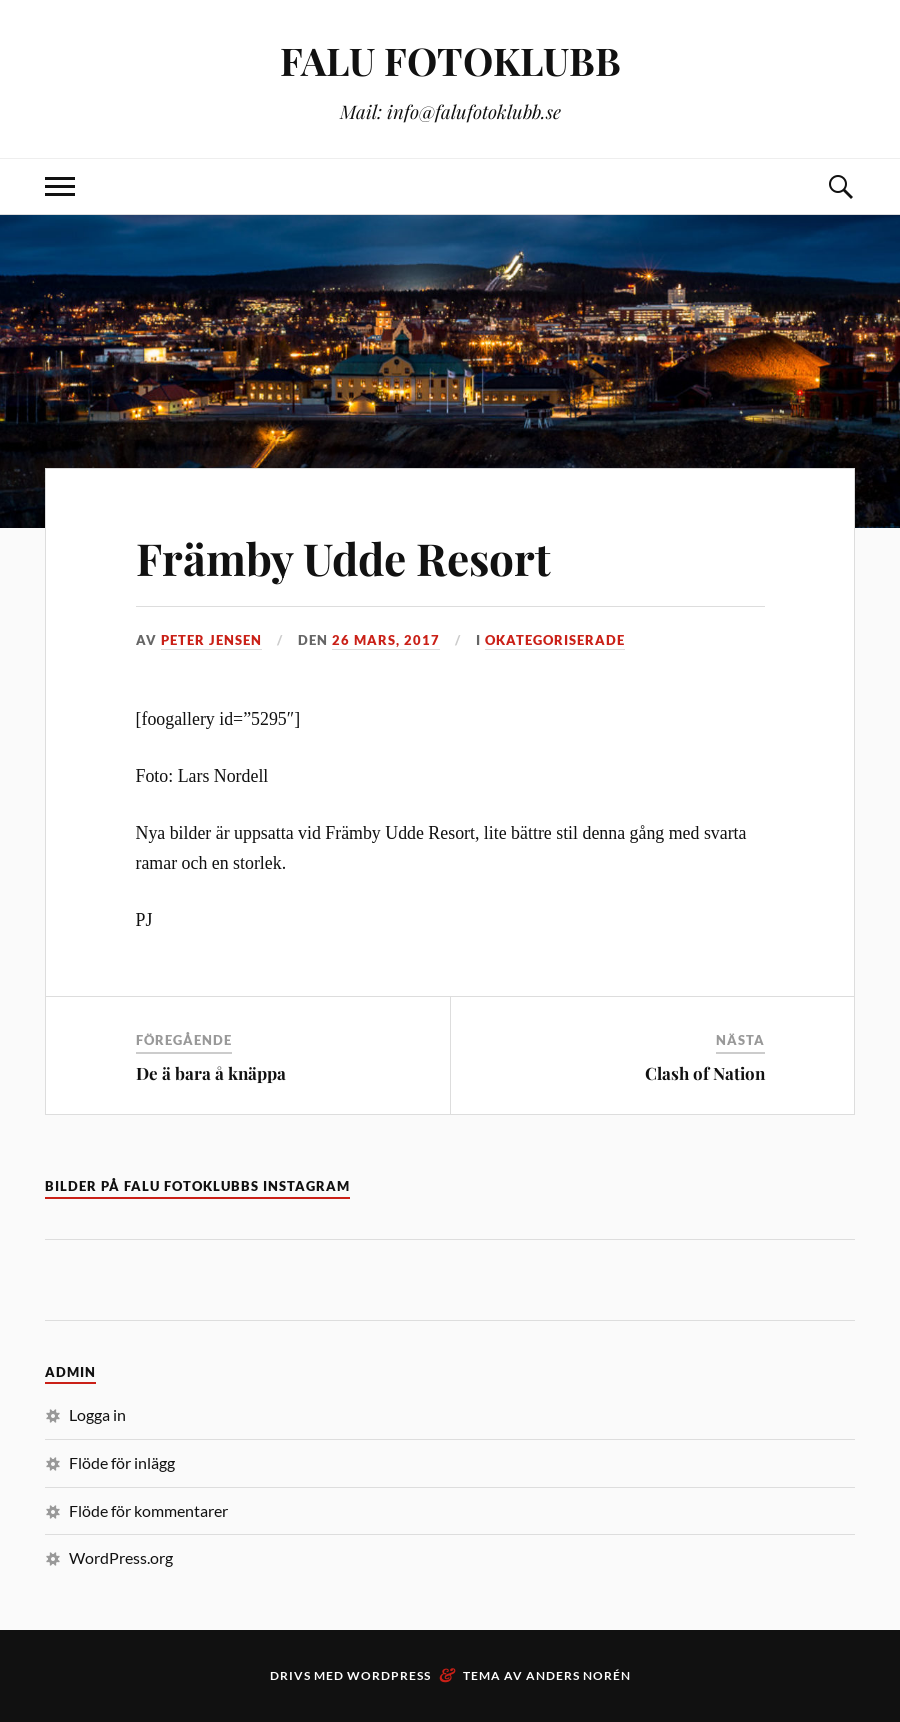  What do you see at coordinates (122, 1462) in the screenshot?
I see `Flöde för inlägg` at bounding box center [122, 1462].